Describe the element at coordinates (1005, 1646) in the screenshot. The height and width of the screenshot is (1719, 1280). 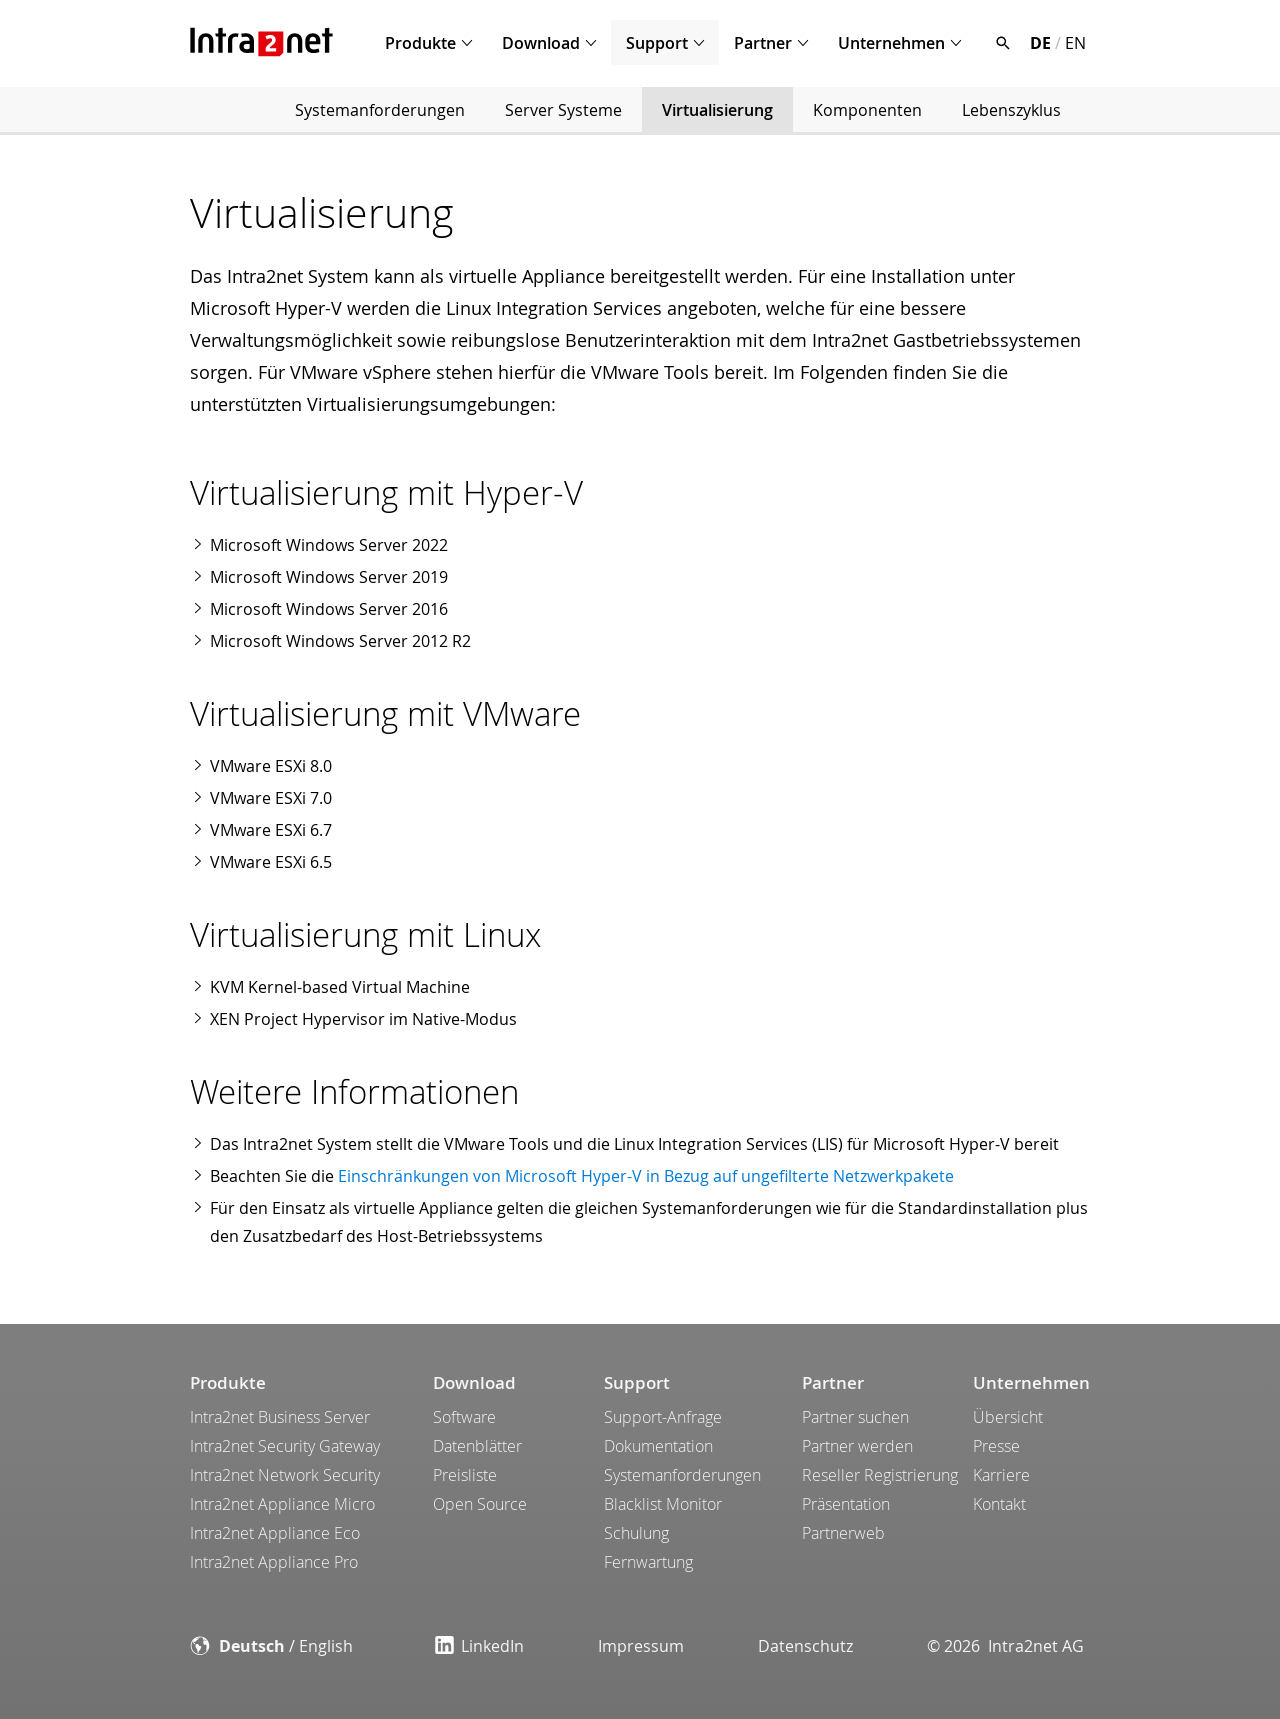
I see `© 2026 Intra2net AG` at that location.